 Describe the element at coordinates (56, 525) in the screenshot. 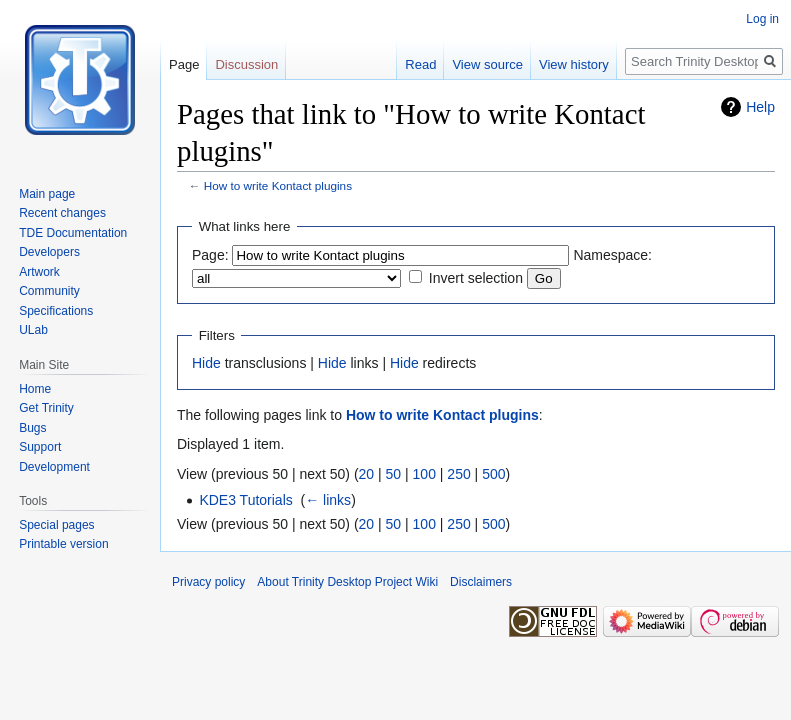

I see `Special pages` at that location.